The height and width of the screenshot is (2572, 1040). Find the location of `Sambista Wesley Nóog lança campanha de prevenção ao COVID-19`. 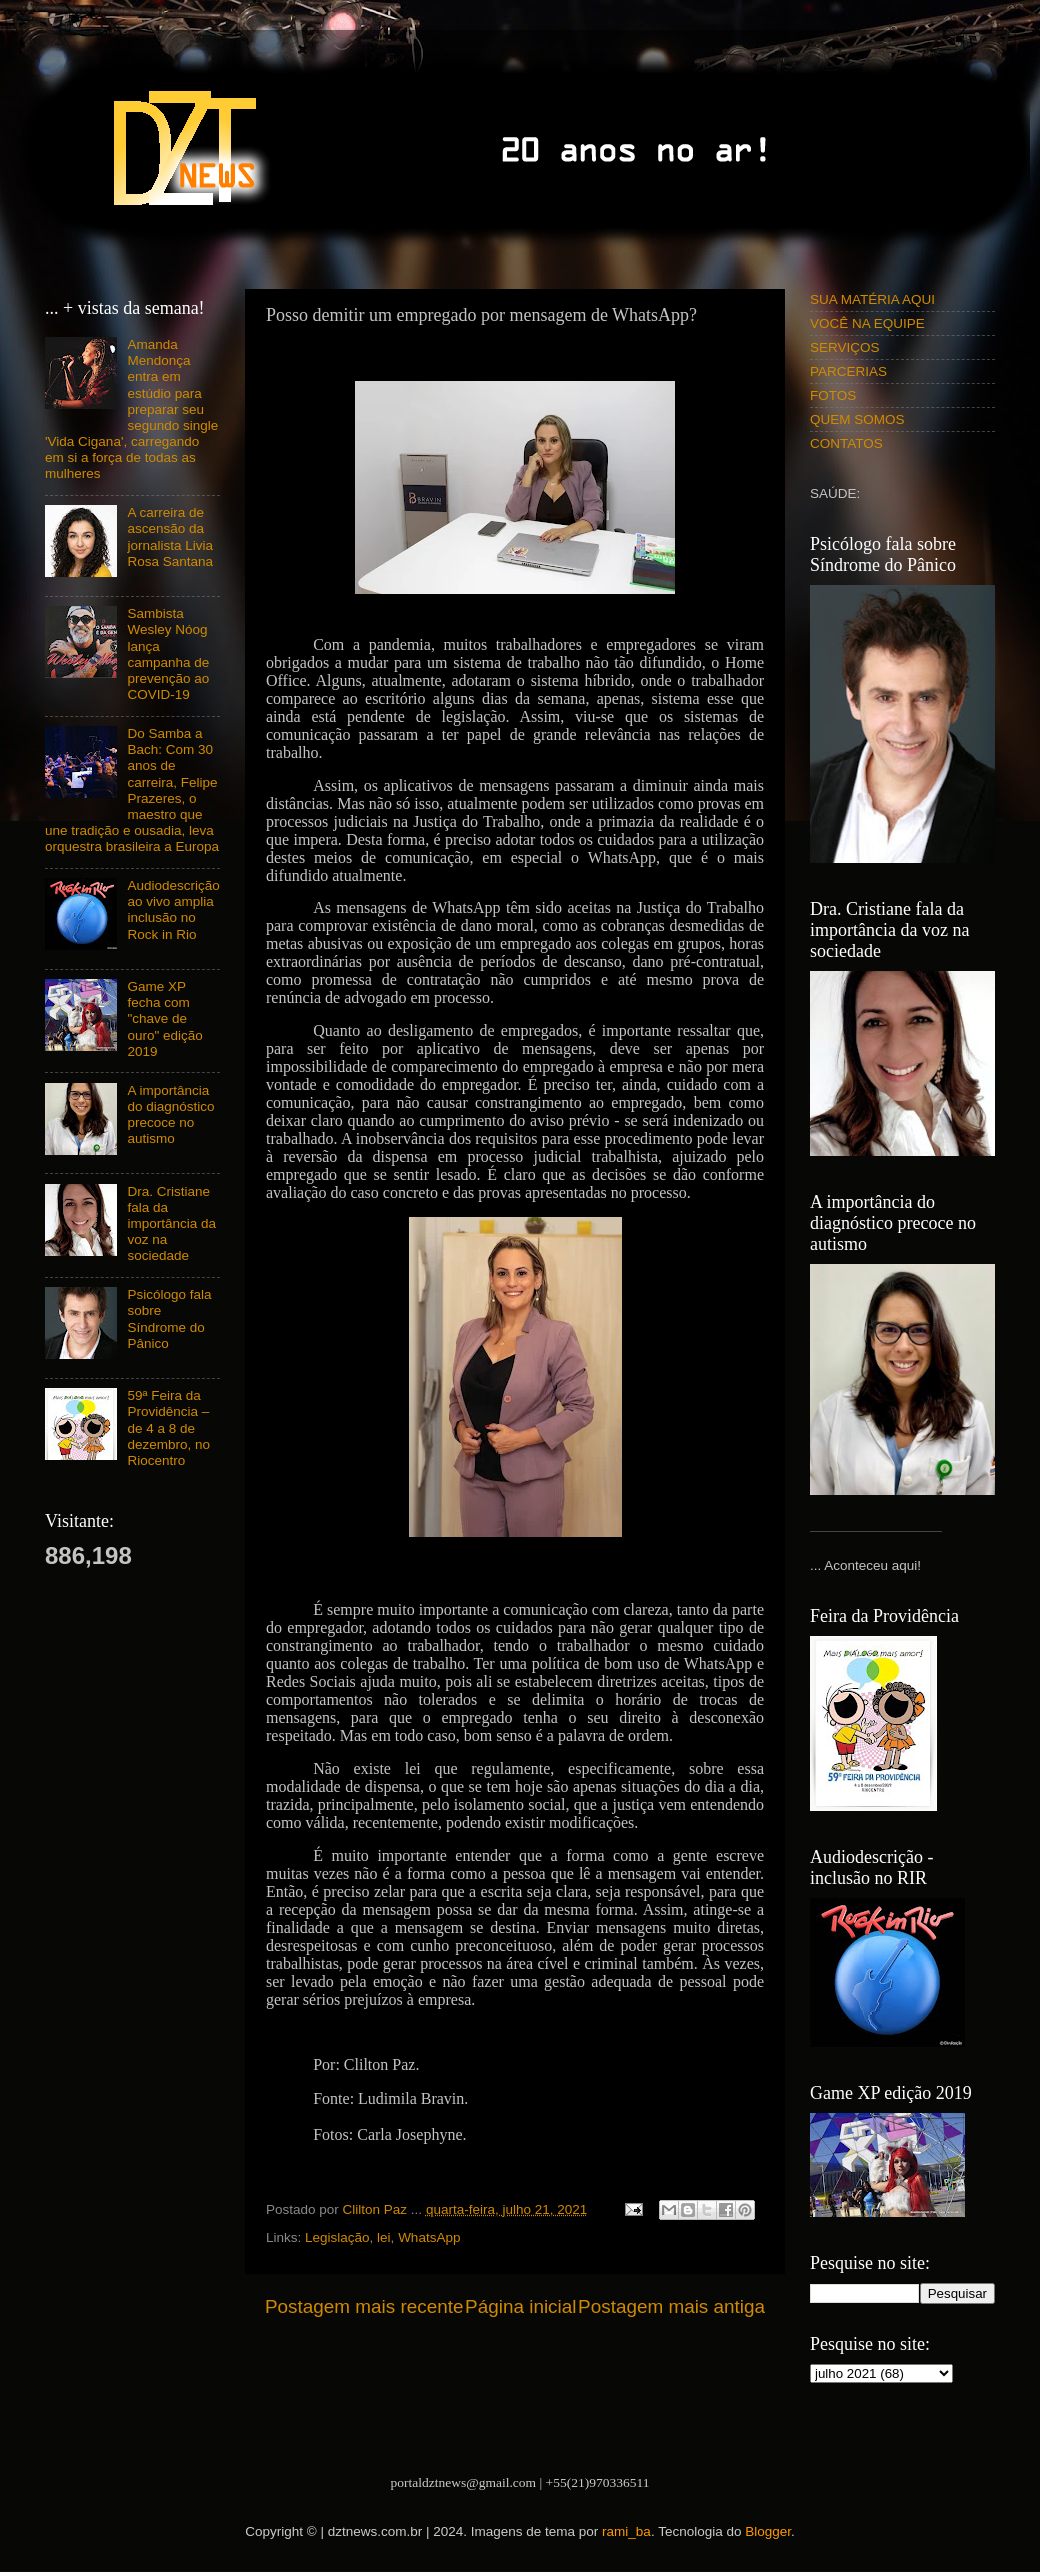

Sambista Wesley Nóog lança campanha de prevenção ao COVID-19 is located at coordinates (168, 654).